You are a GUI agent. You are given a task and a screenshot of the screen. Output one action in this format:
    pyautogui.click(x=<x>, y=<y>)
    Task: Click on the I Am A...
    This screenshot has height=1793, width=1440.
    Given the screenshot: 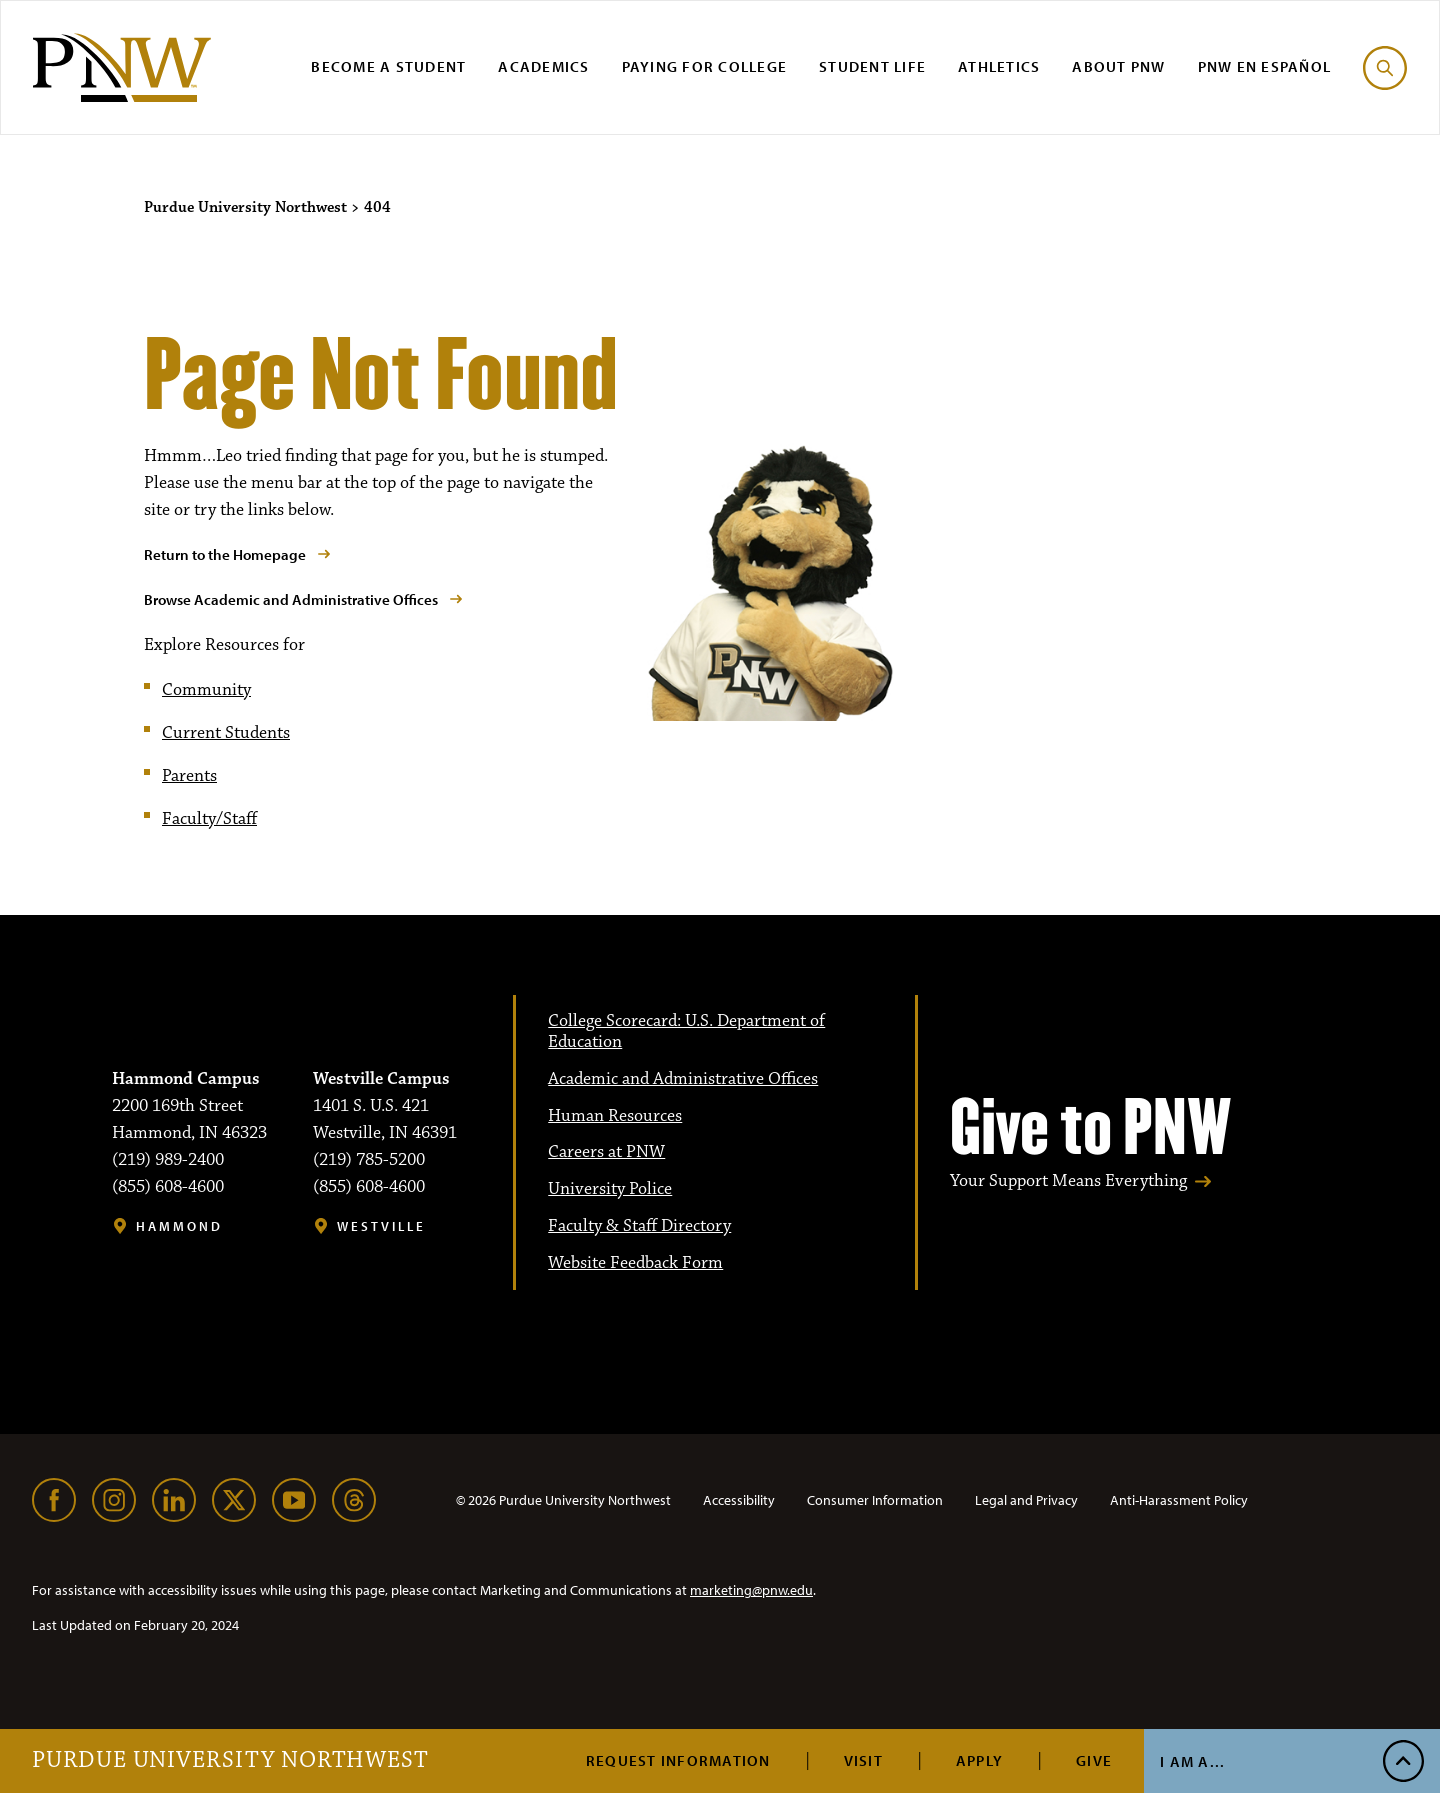 What is the action you would take?
    pyautogui.click(x=1192, y=1761)
    